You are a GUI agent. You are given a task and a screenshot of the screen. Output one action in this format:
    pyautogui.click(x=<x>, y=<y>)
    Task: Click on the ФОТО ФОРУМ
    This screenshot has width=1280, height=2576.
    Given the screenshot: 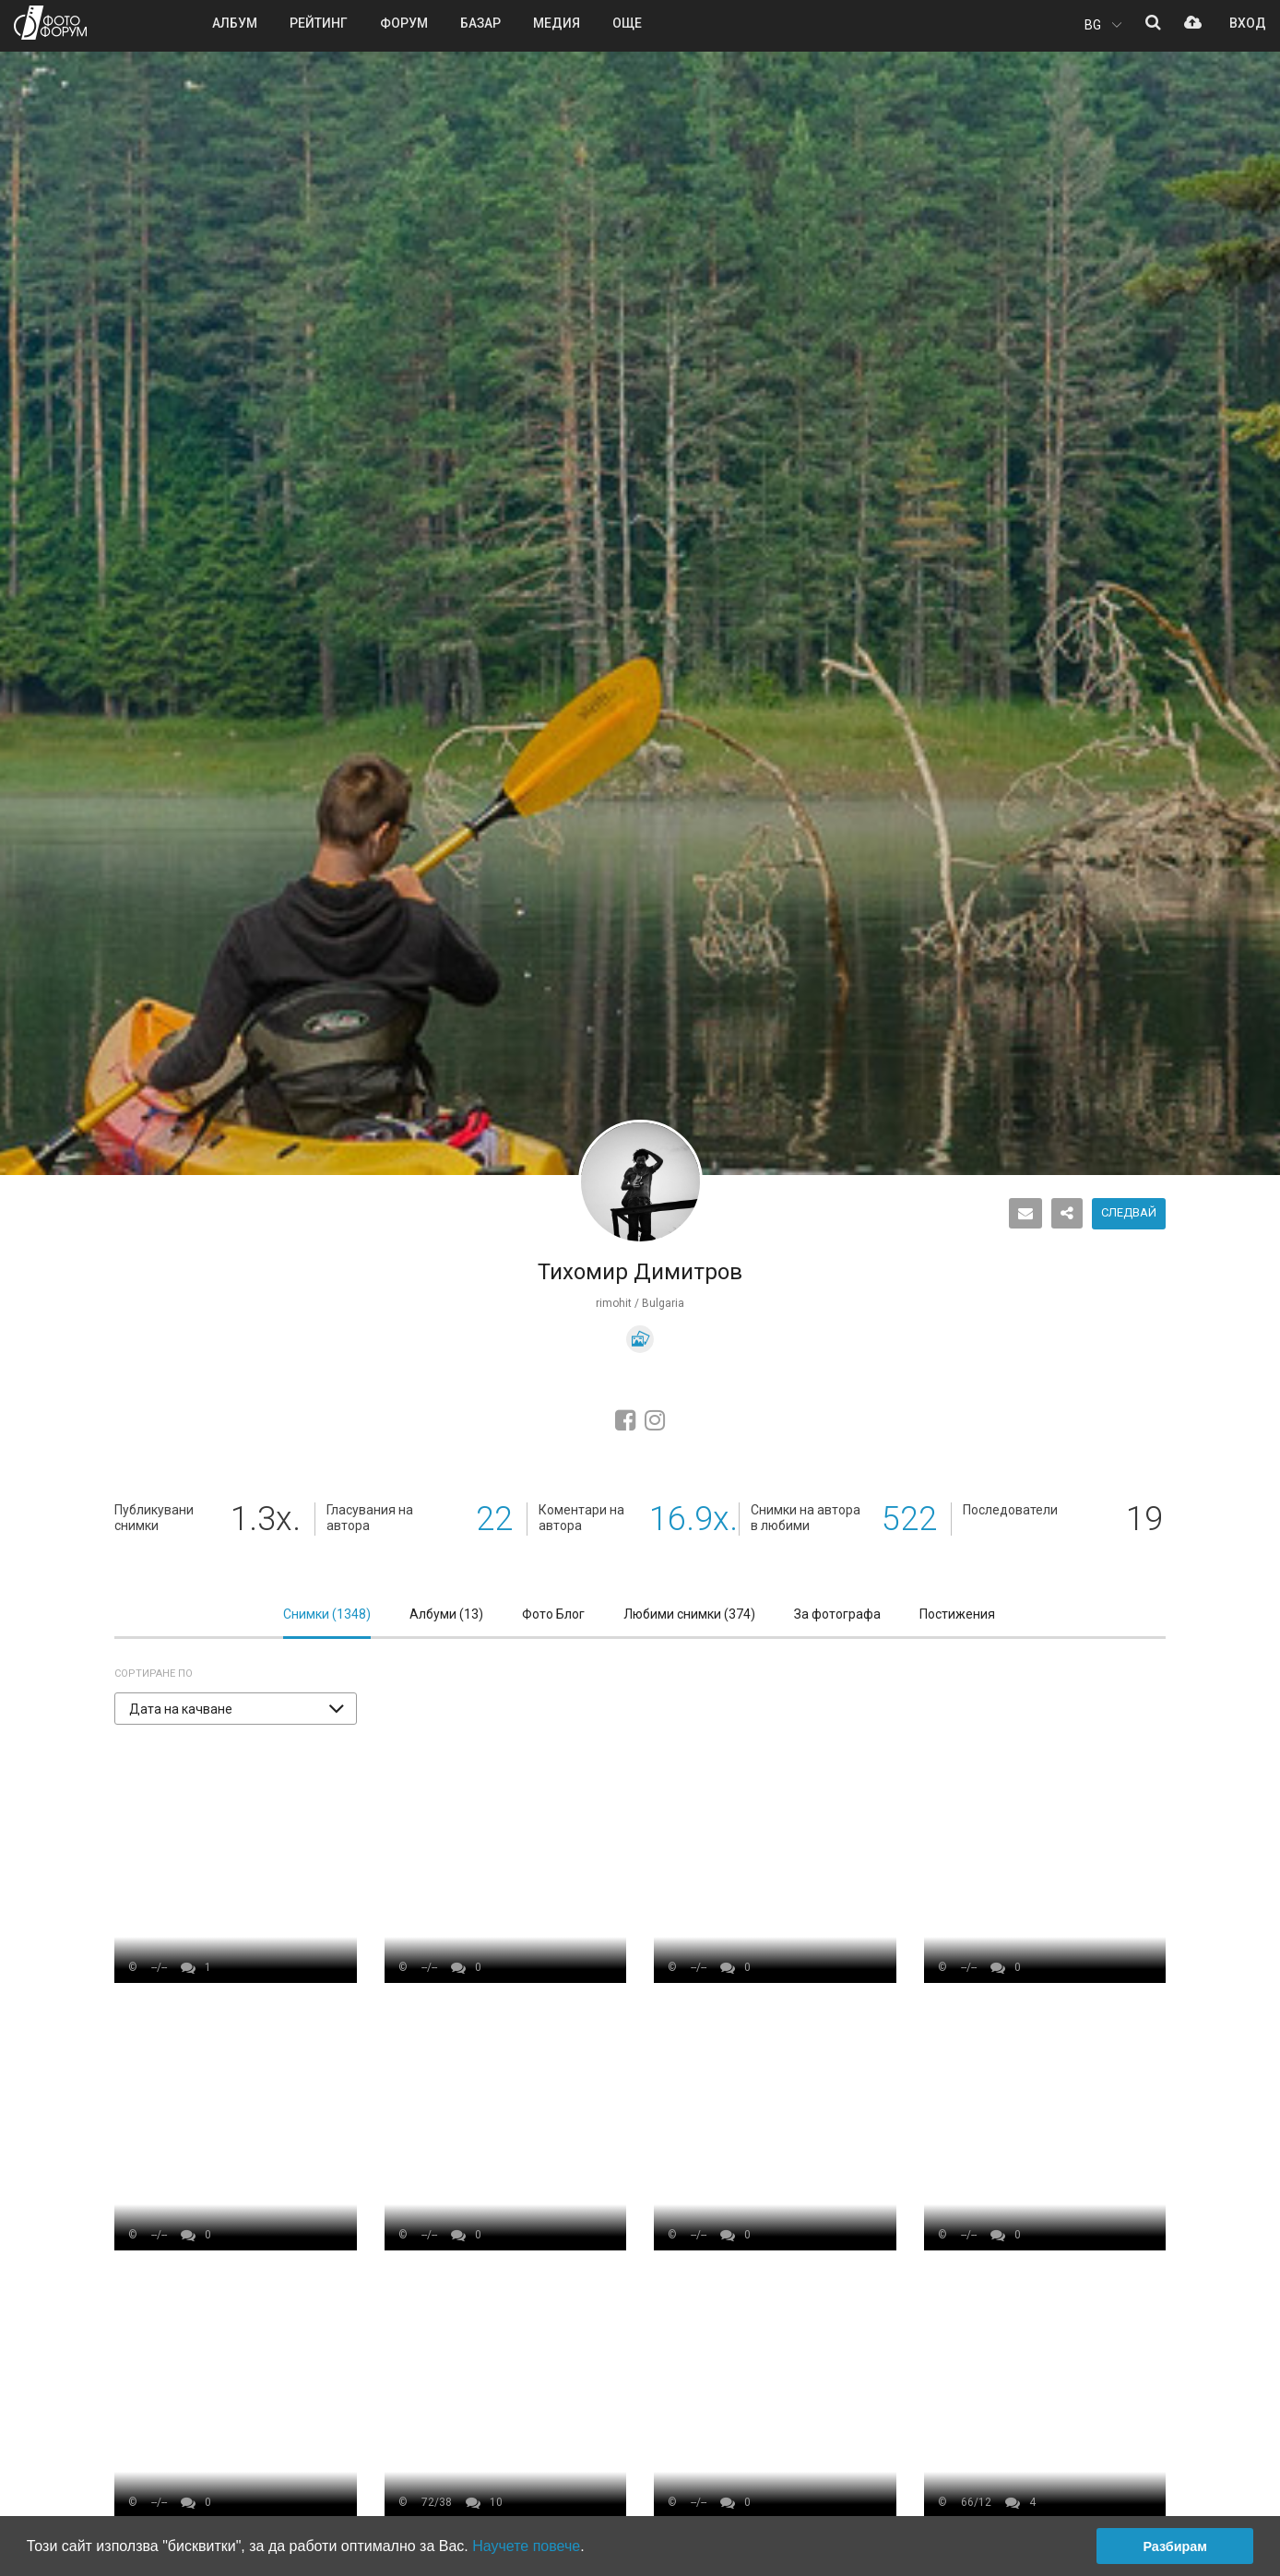 What is the action you would take?
    pyautogui.click(x=50, y=23)
    